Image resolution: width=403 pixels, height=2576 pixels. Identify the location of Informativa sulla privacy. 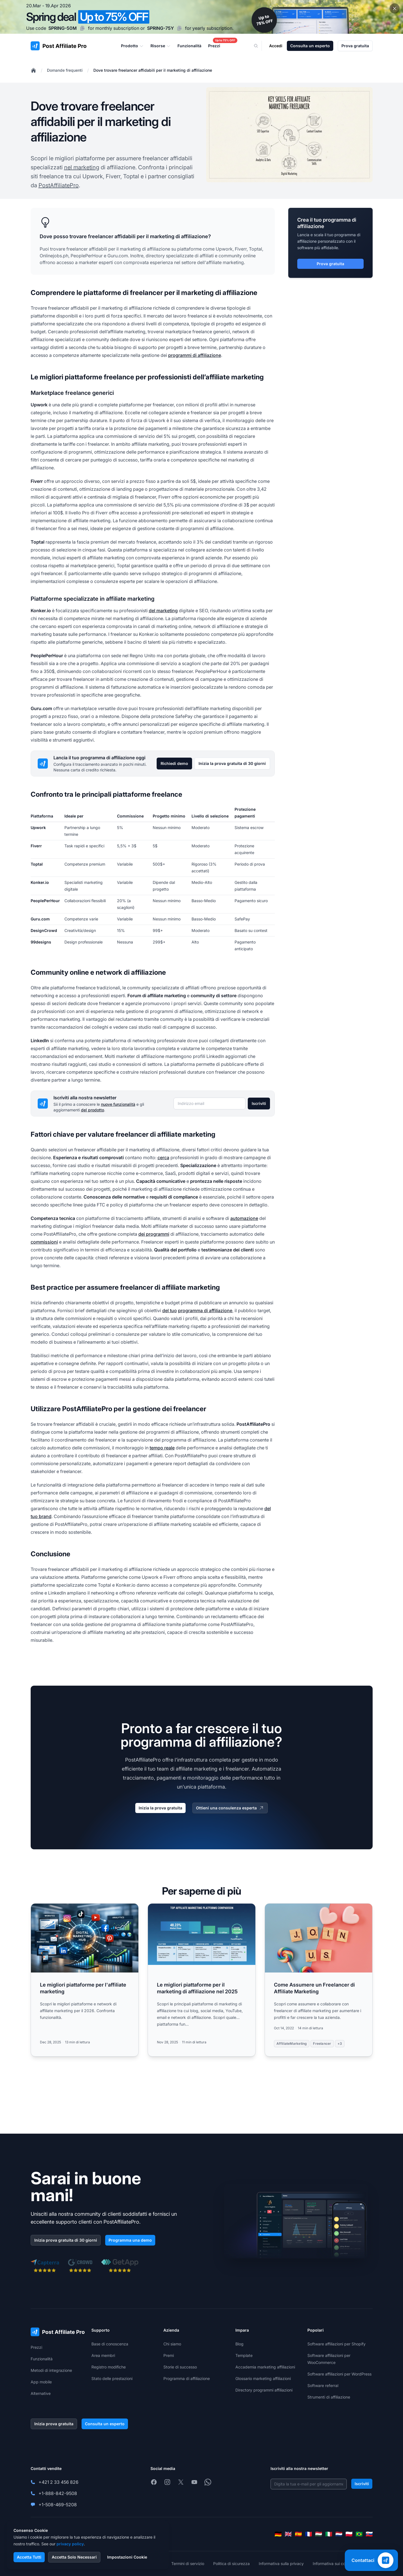
(281, 2563).